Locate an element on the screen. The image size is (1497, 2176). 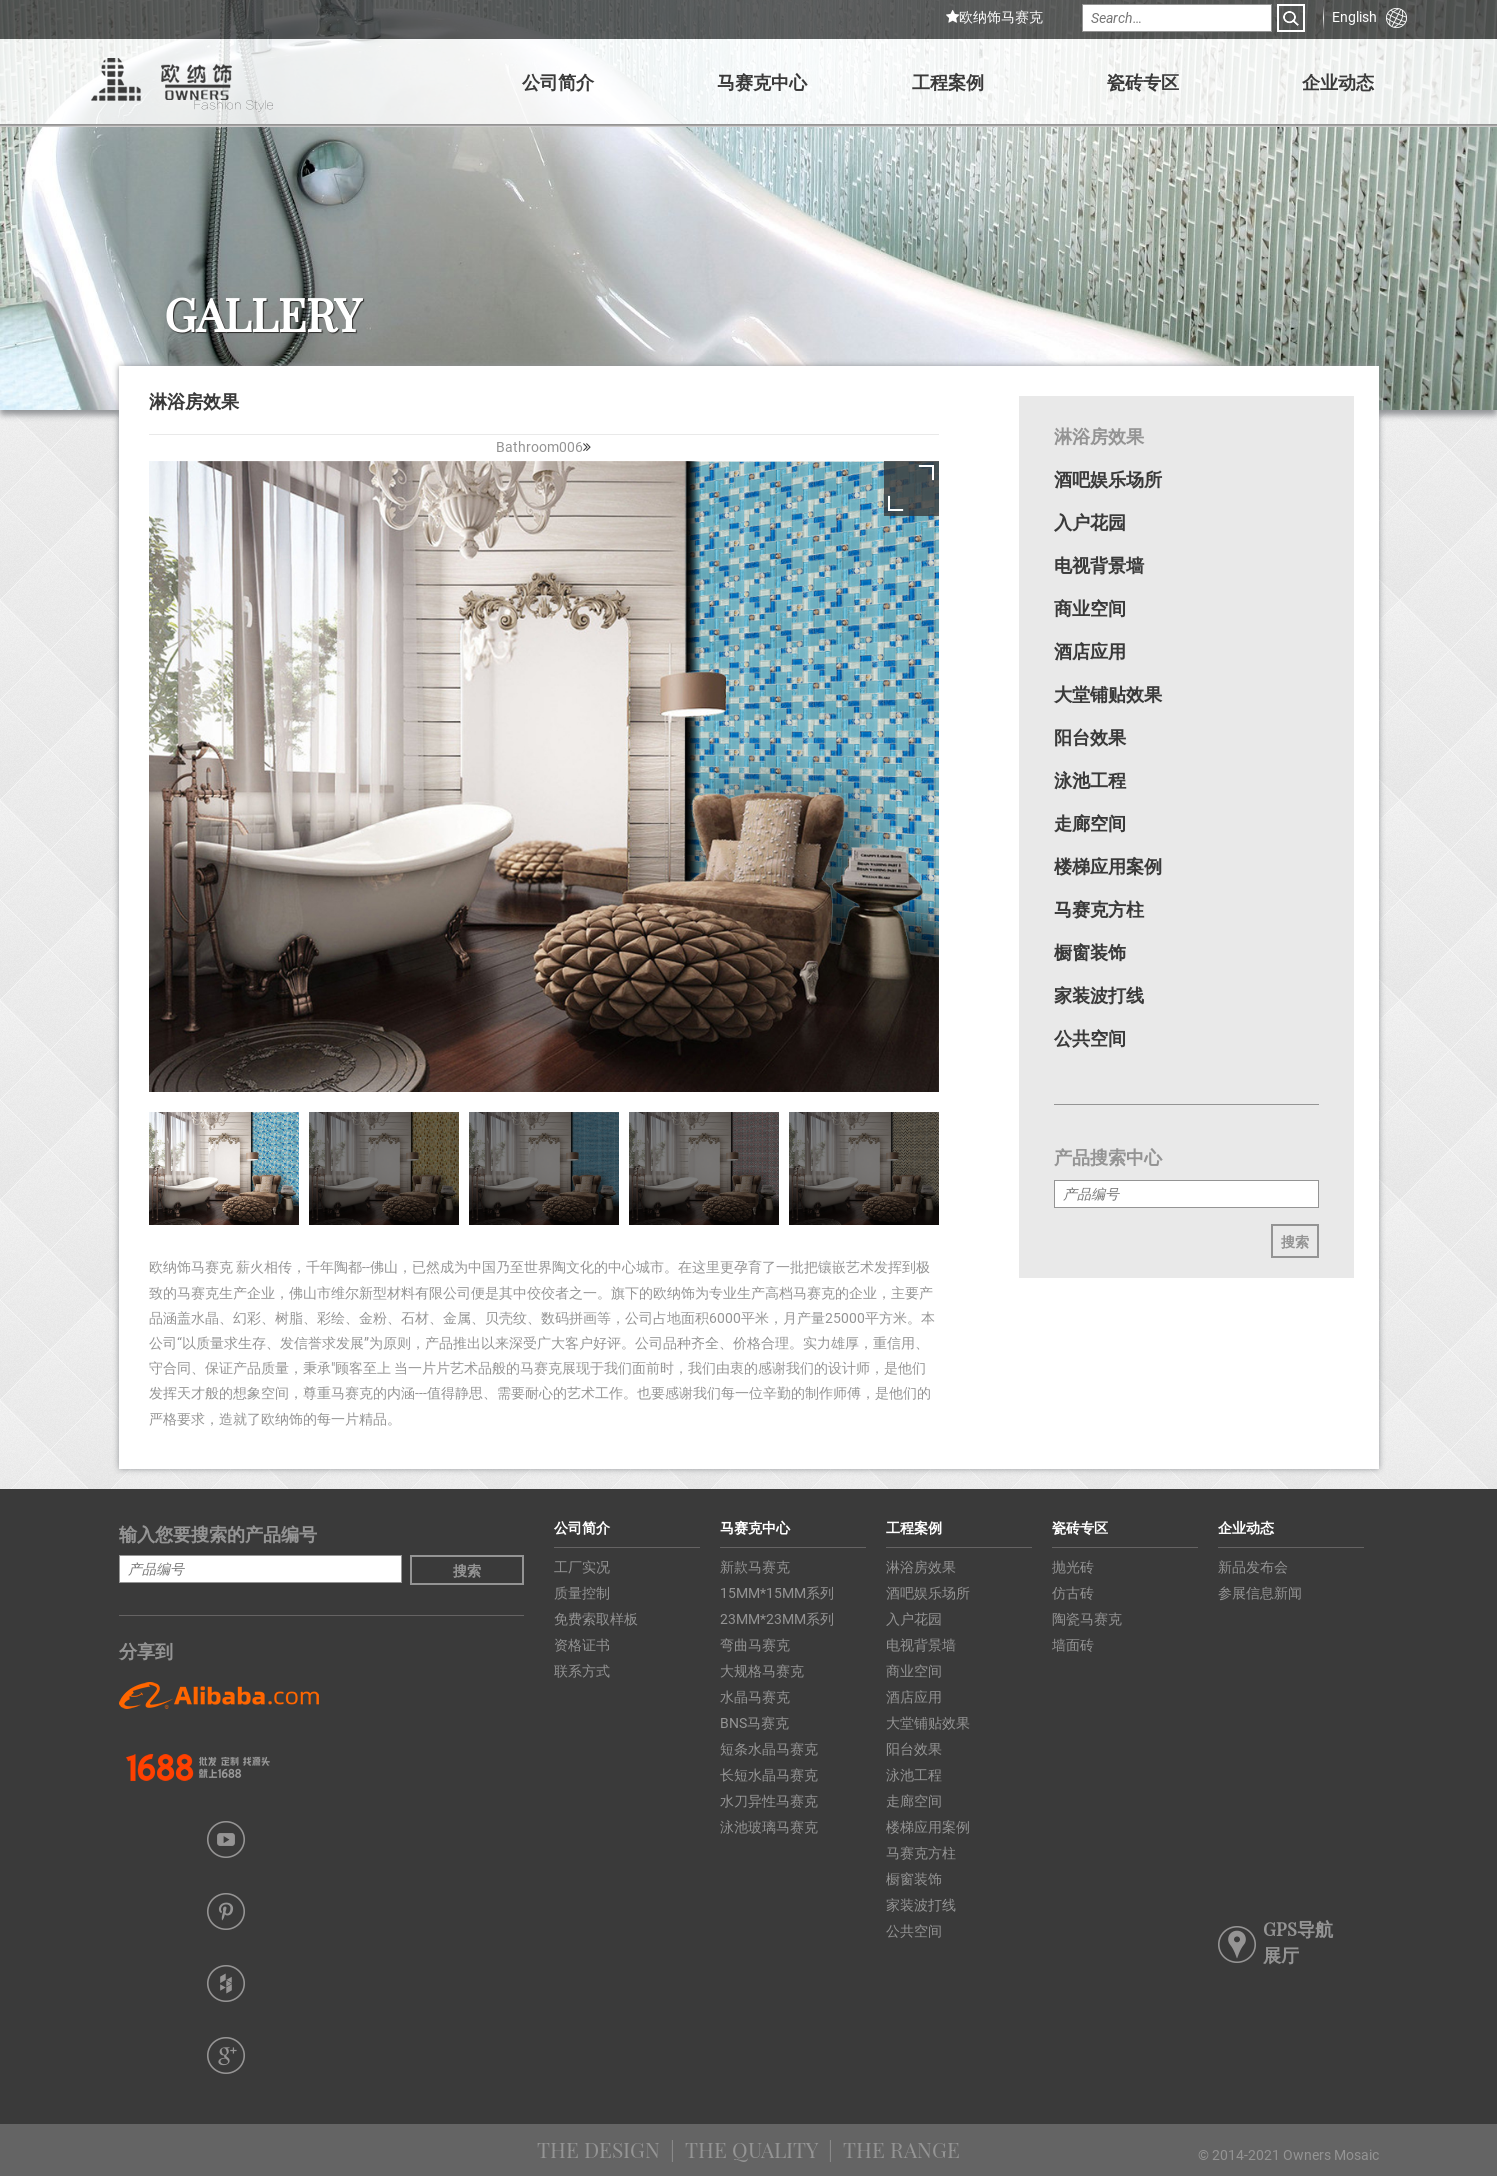
水刀异性马赛克 is located at coordinates (769, 1801).